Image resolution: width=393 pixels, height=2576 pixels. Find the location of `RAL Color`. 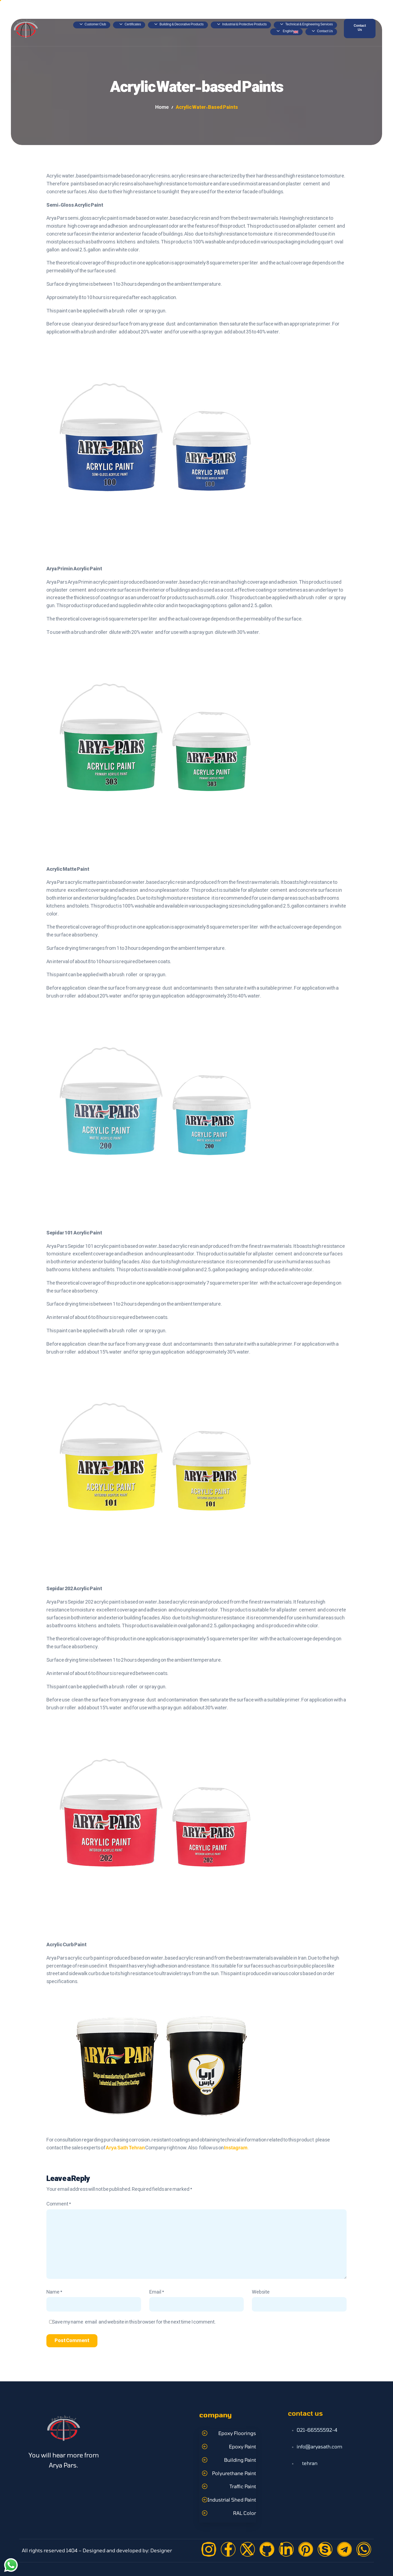

RAL Color is located at coordinates (244, 2513).